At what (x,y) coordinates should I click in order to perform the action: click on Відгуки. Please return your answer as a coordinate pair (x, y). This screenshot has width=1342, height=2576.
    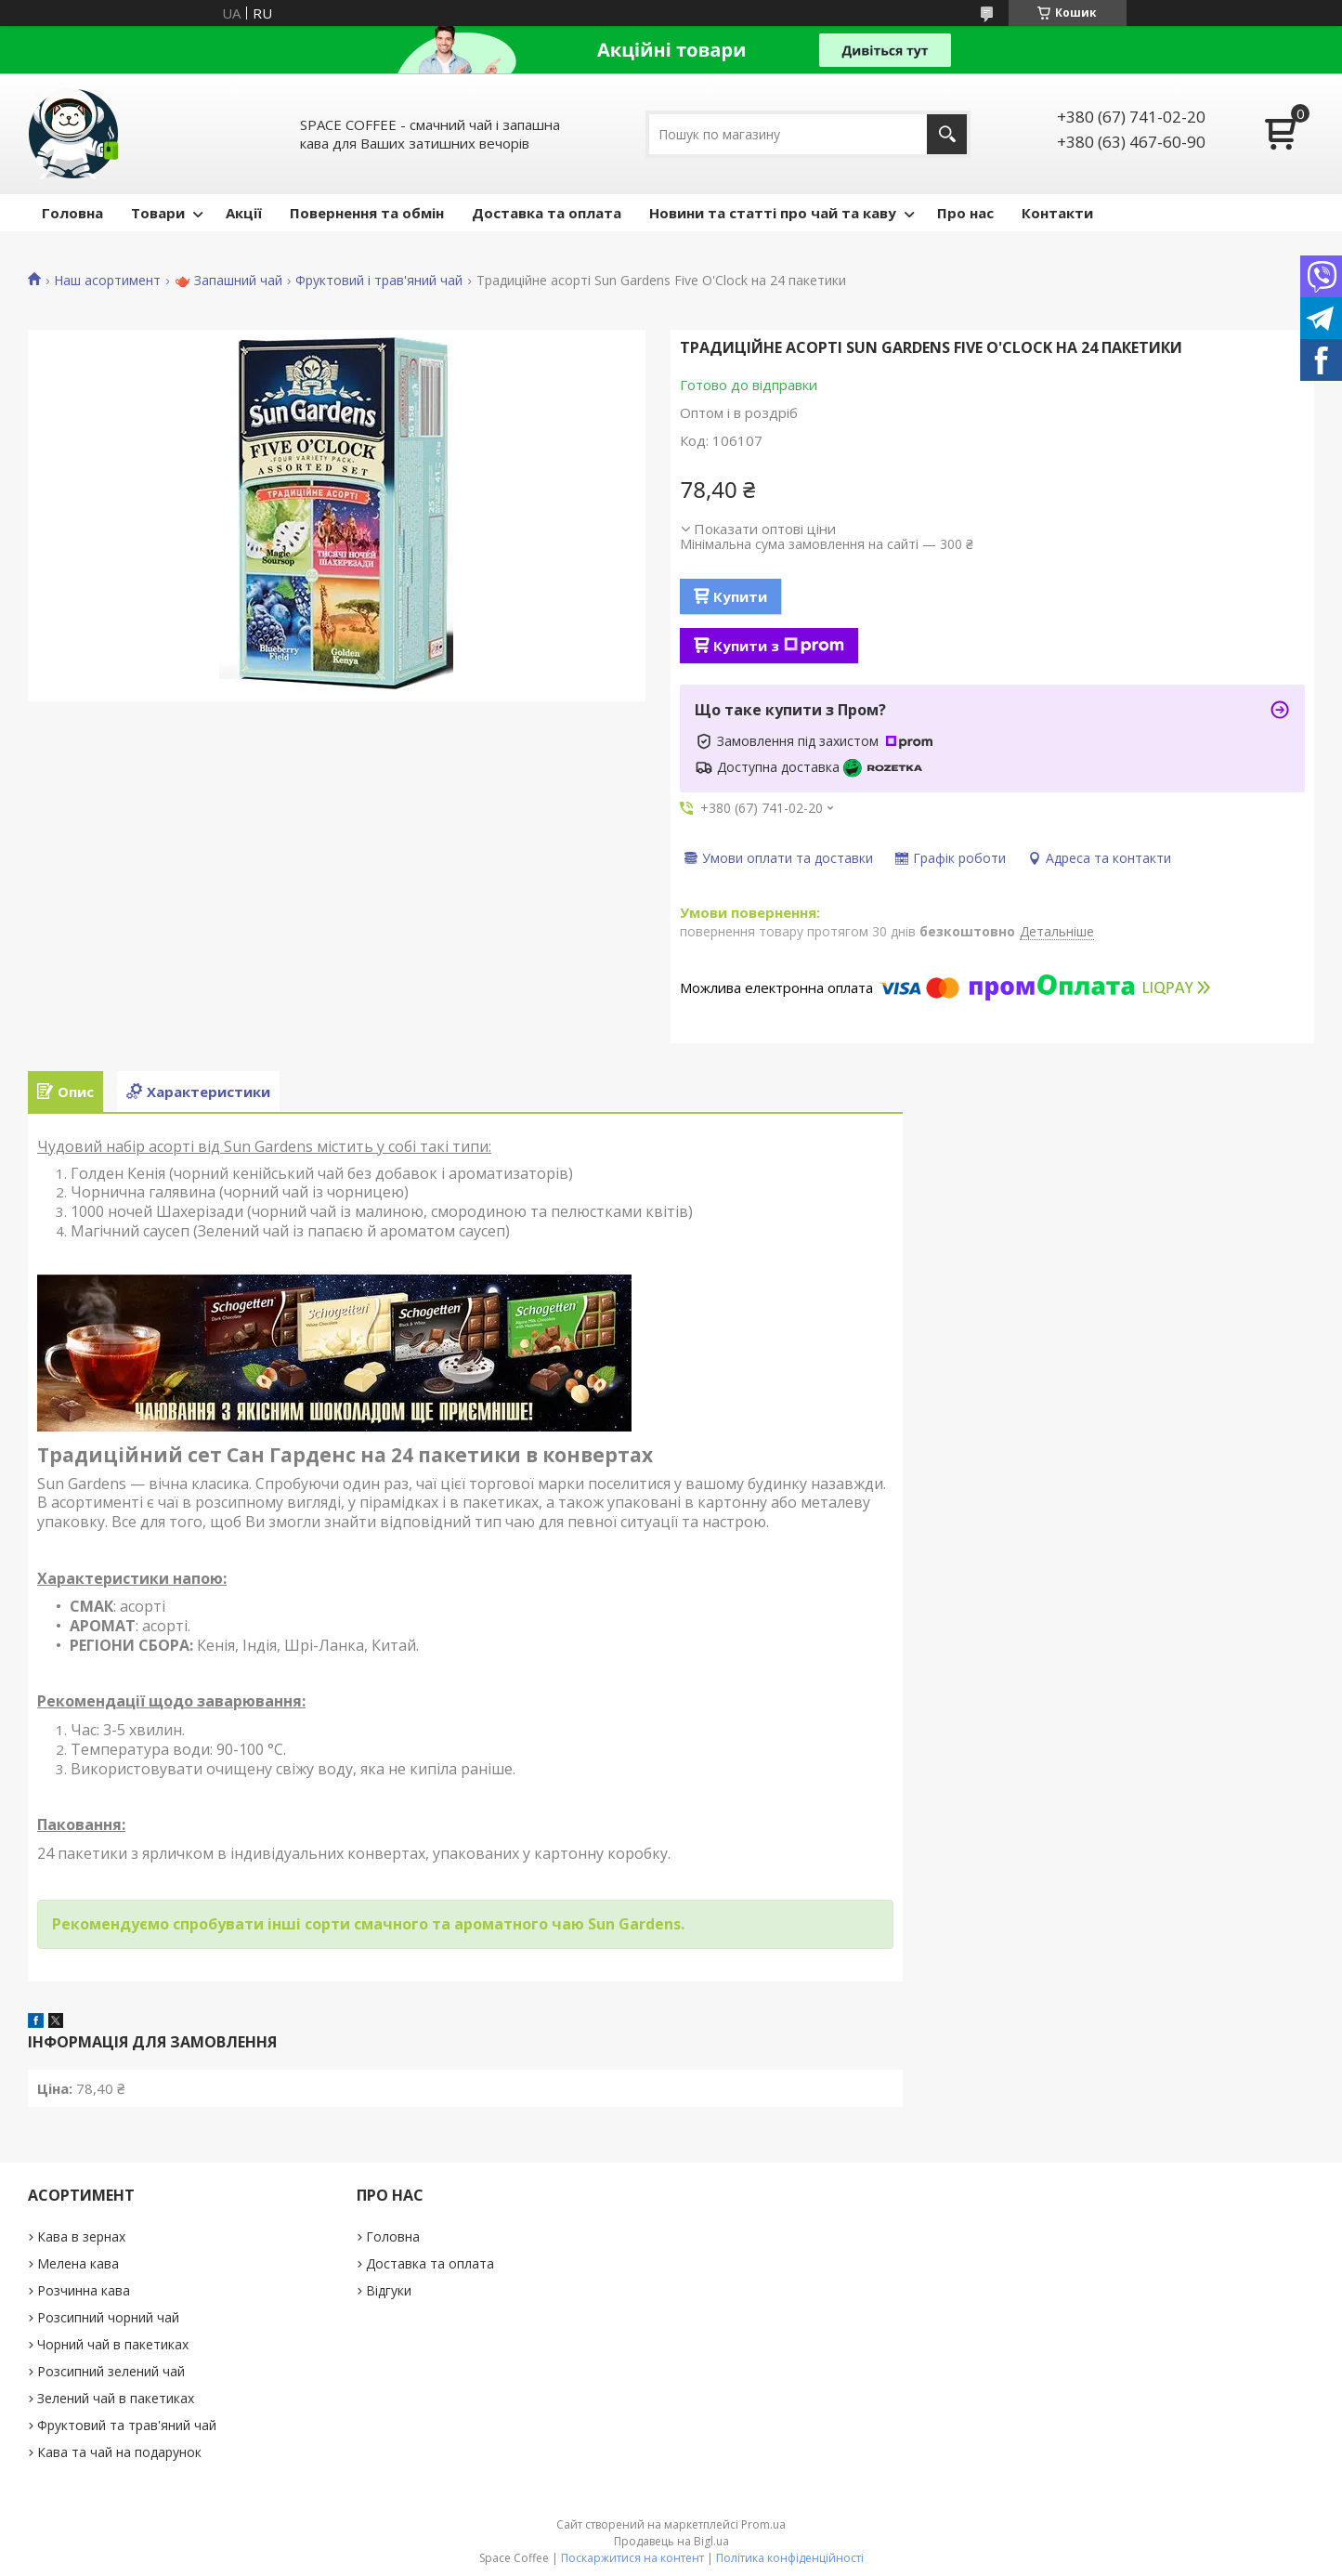
    Looking at the image, I should click on (388, 2290).